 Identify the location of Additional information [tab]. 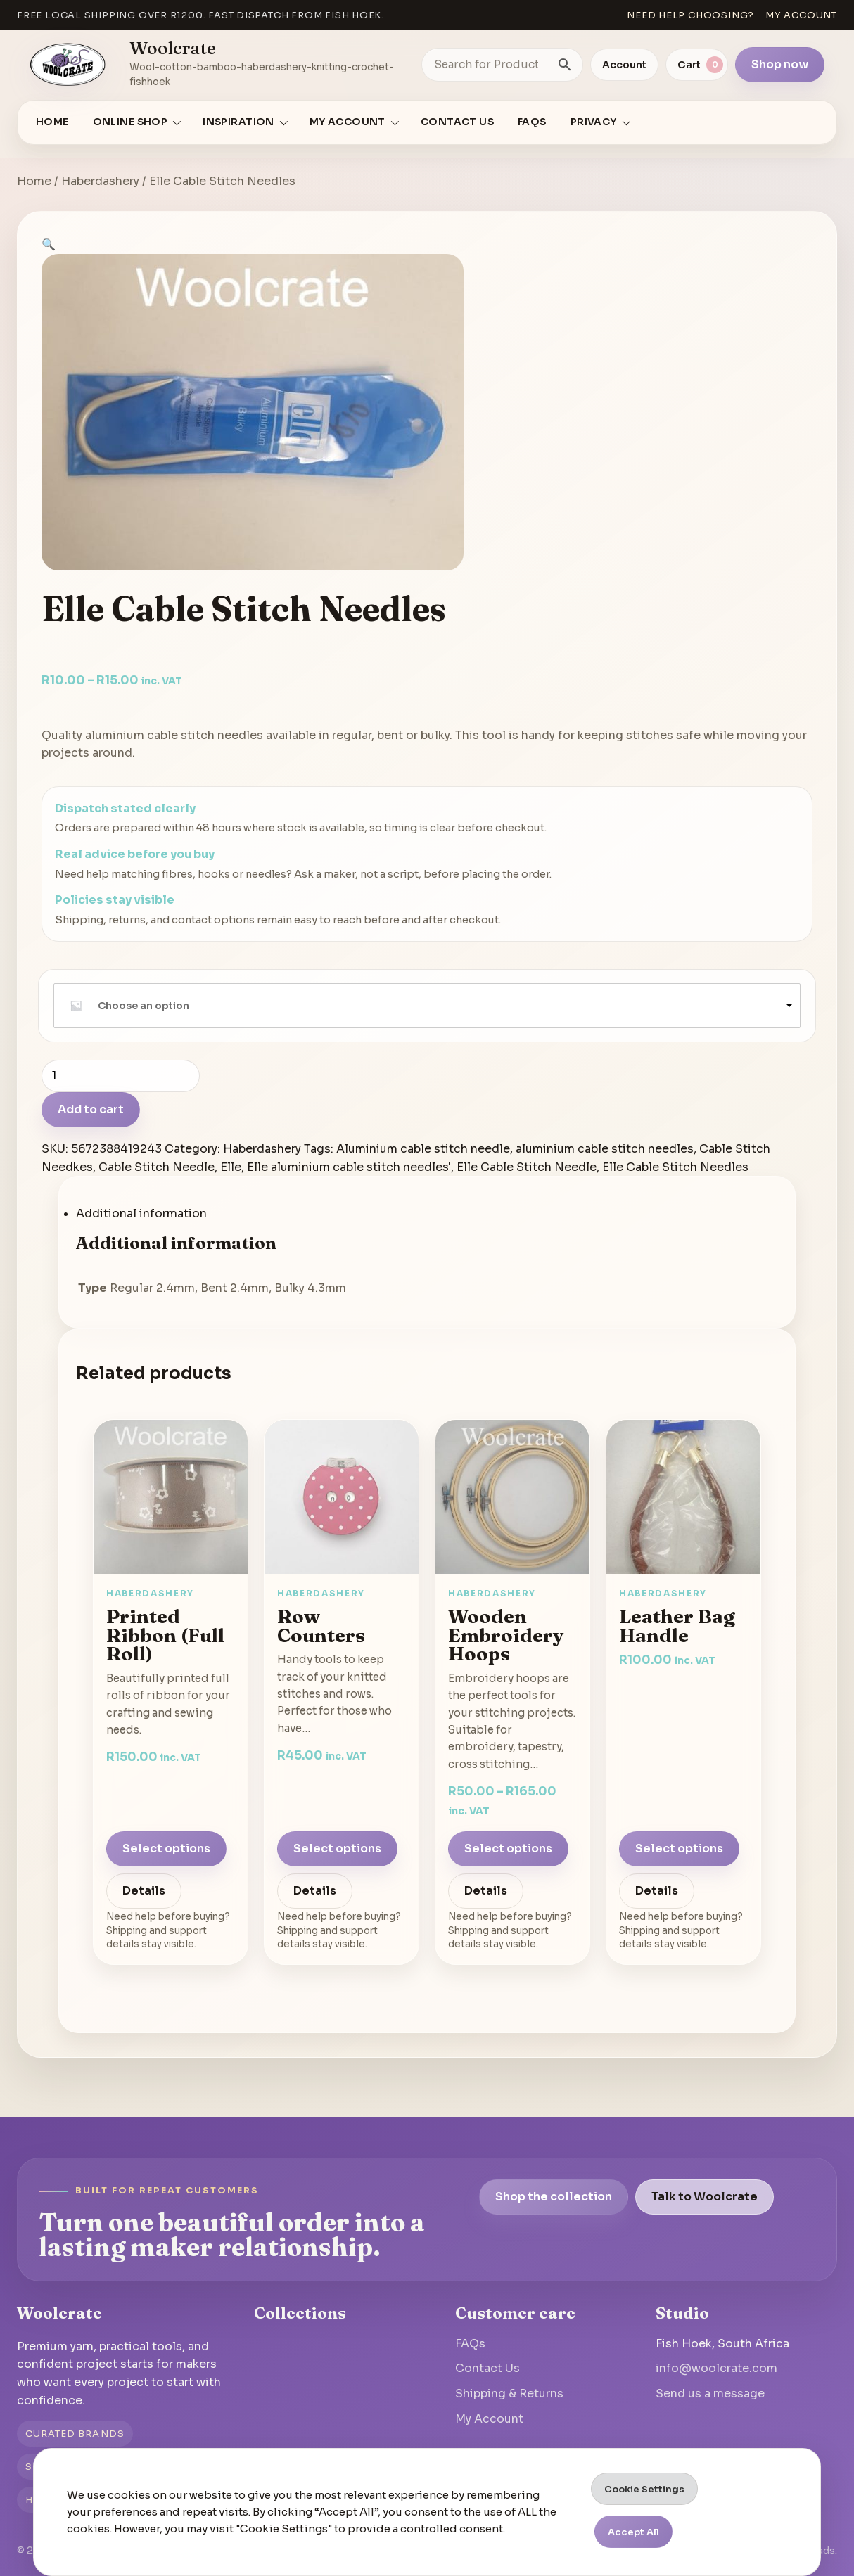
(141, 1213).